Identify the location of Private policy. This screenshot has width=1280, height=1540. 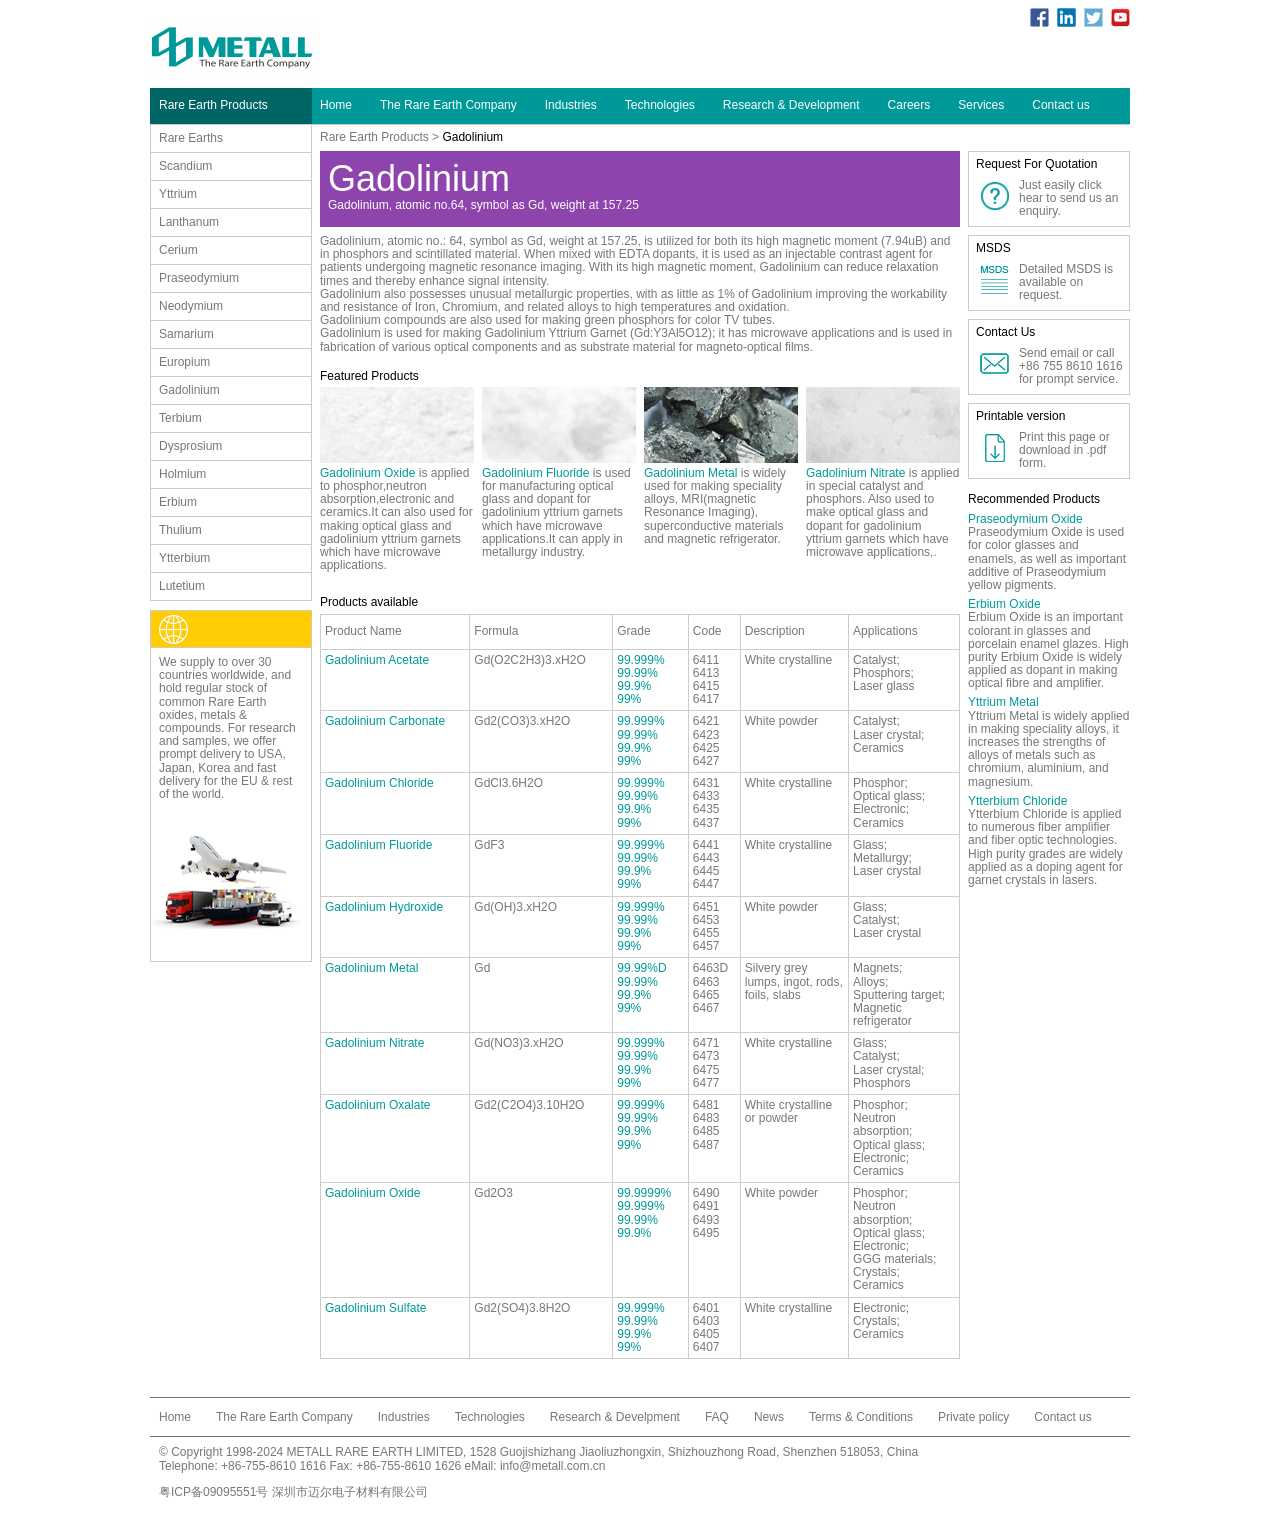
(973, 1417).